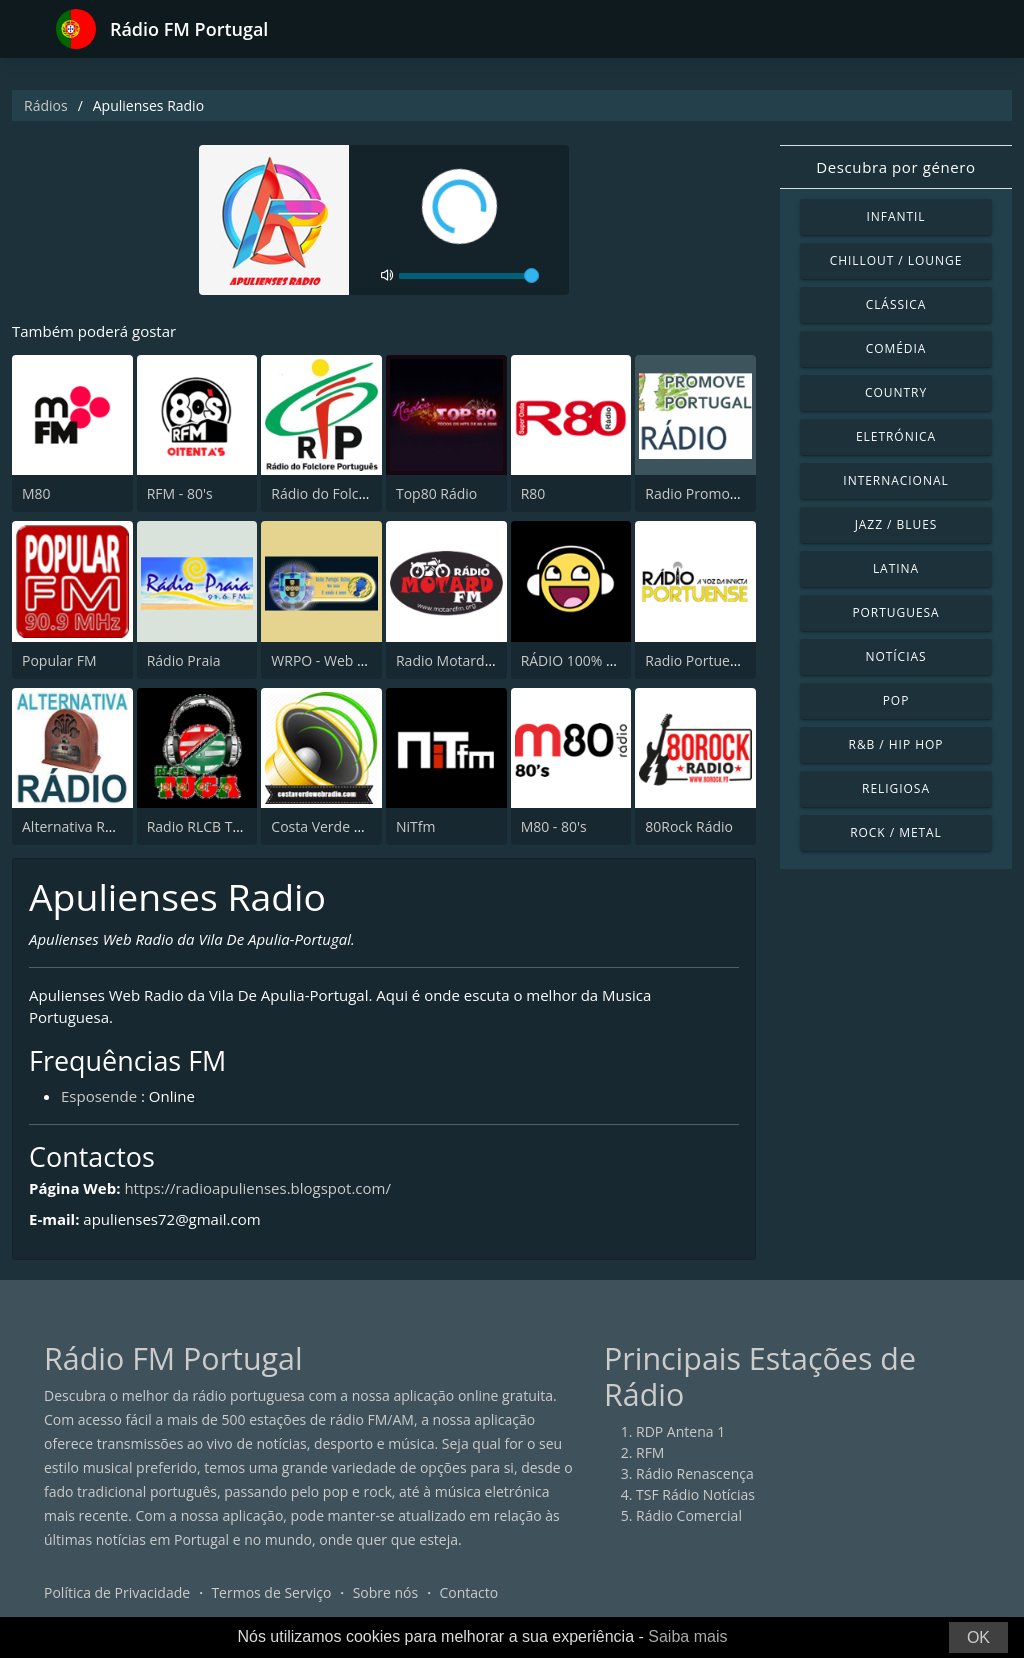 The image size is (1024, 1658). I want to click on M80 - 80's, so click(554, 826).